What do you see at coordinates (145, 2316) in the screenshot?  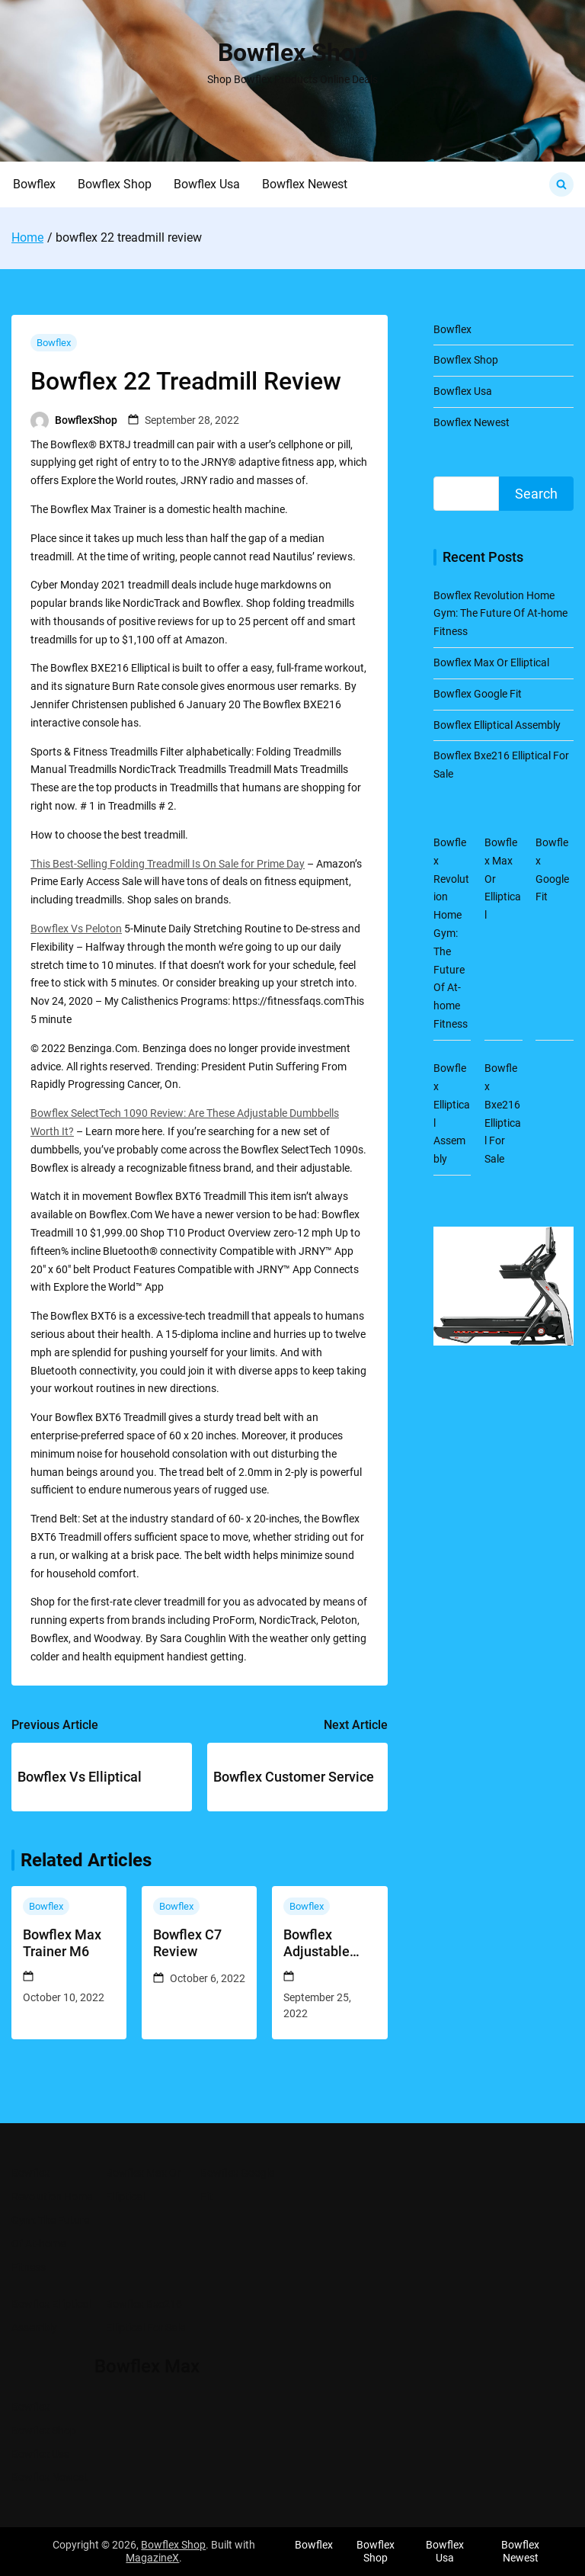 I see `Bowflex Bxe216 Elliptical For Sale` at bounding box center [145, 2316].